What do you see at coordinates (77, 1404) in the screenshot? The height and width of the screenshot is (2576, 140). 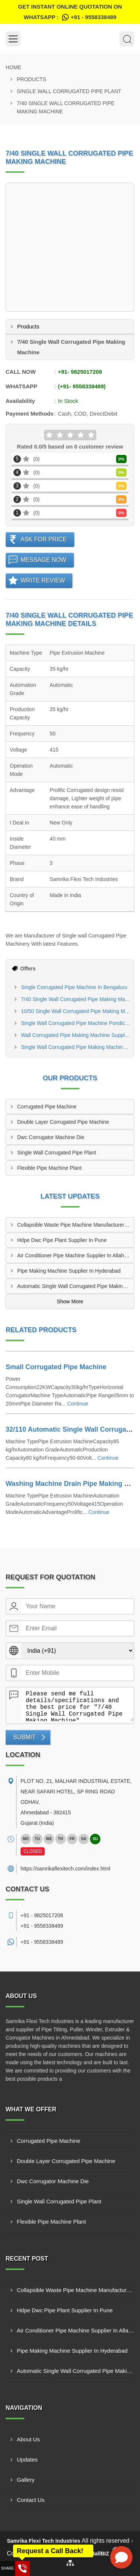 I see `Continue` at bounding box center [77, 1404].